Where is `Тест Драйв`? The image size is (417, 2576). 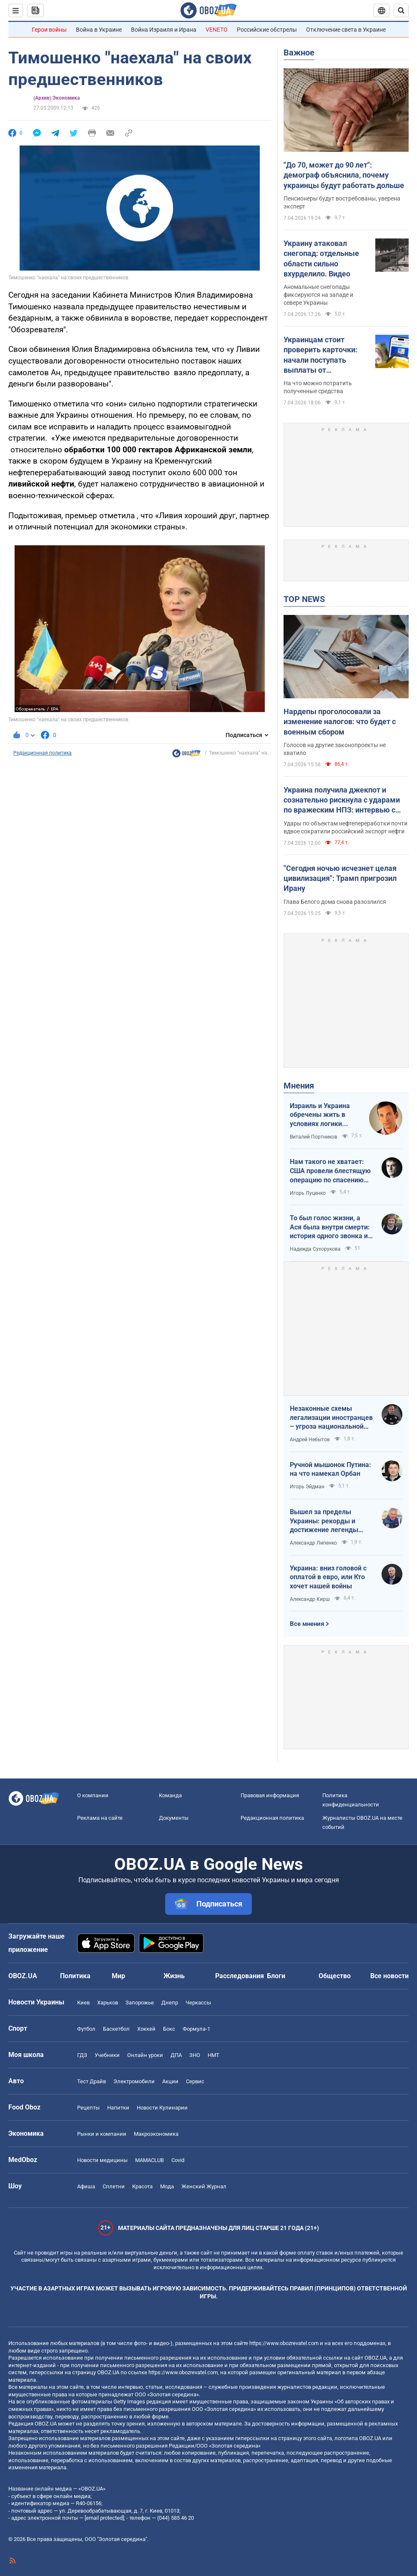
Тест Драйв is located at coordinates (91, 2081).